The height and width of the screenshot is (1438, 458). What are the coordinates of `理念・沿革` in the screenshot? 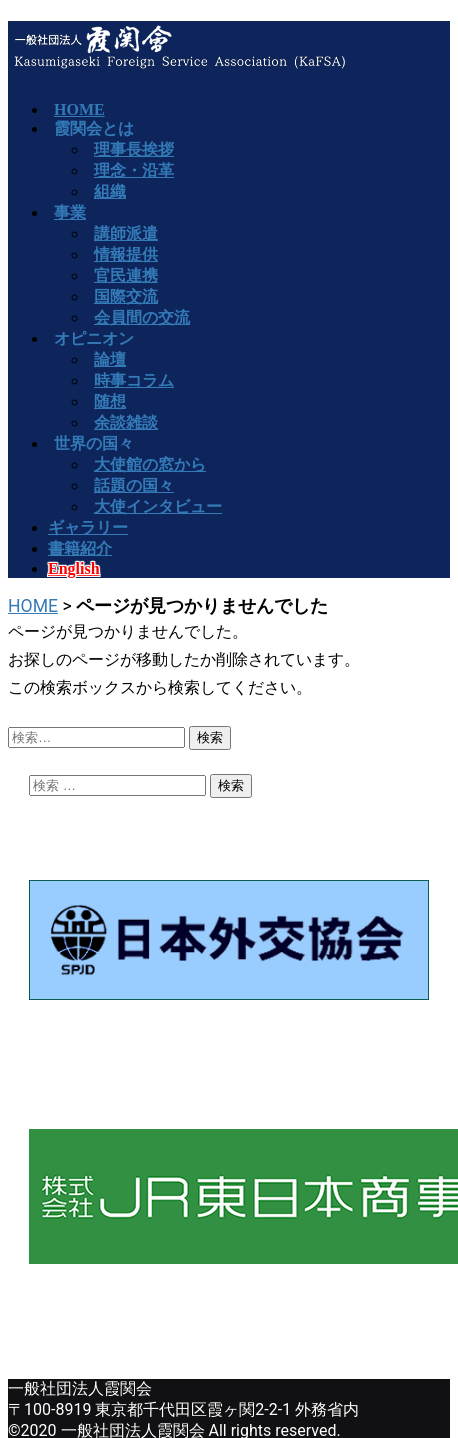 It's located at (134, 170).